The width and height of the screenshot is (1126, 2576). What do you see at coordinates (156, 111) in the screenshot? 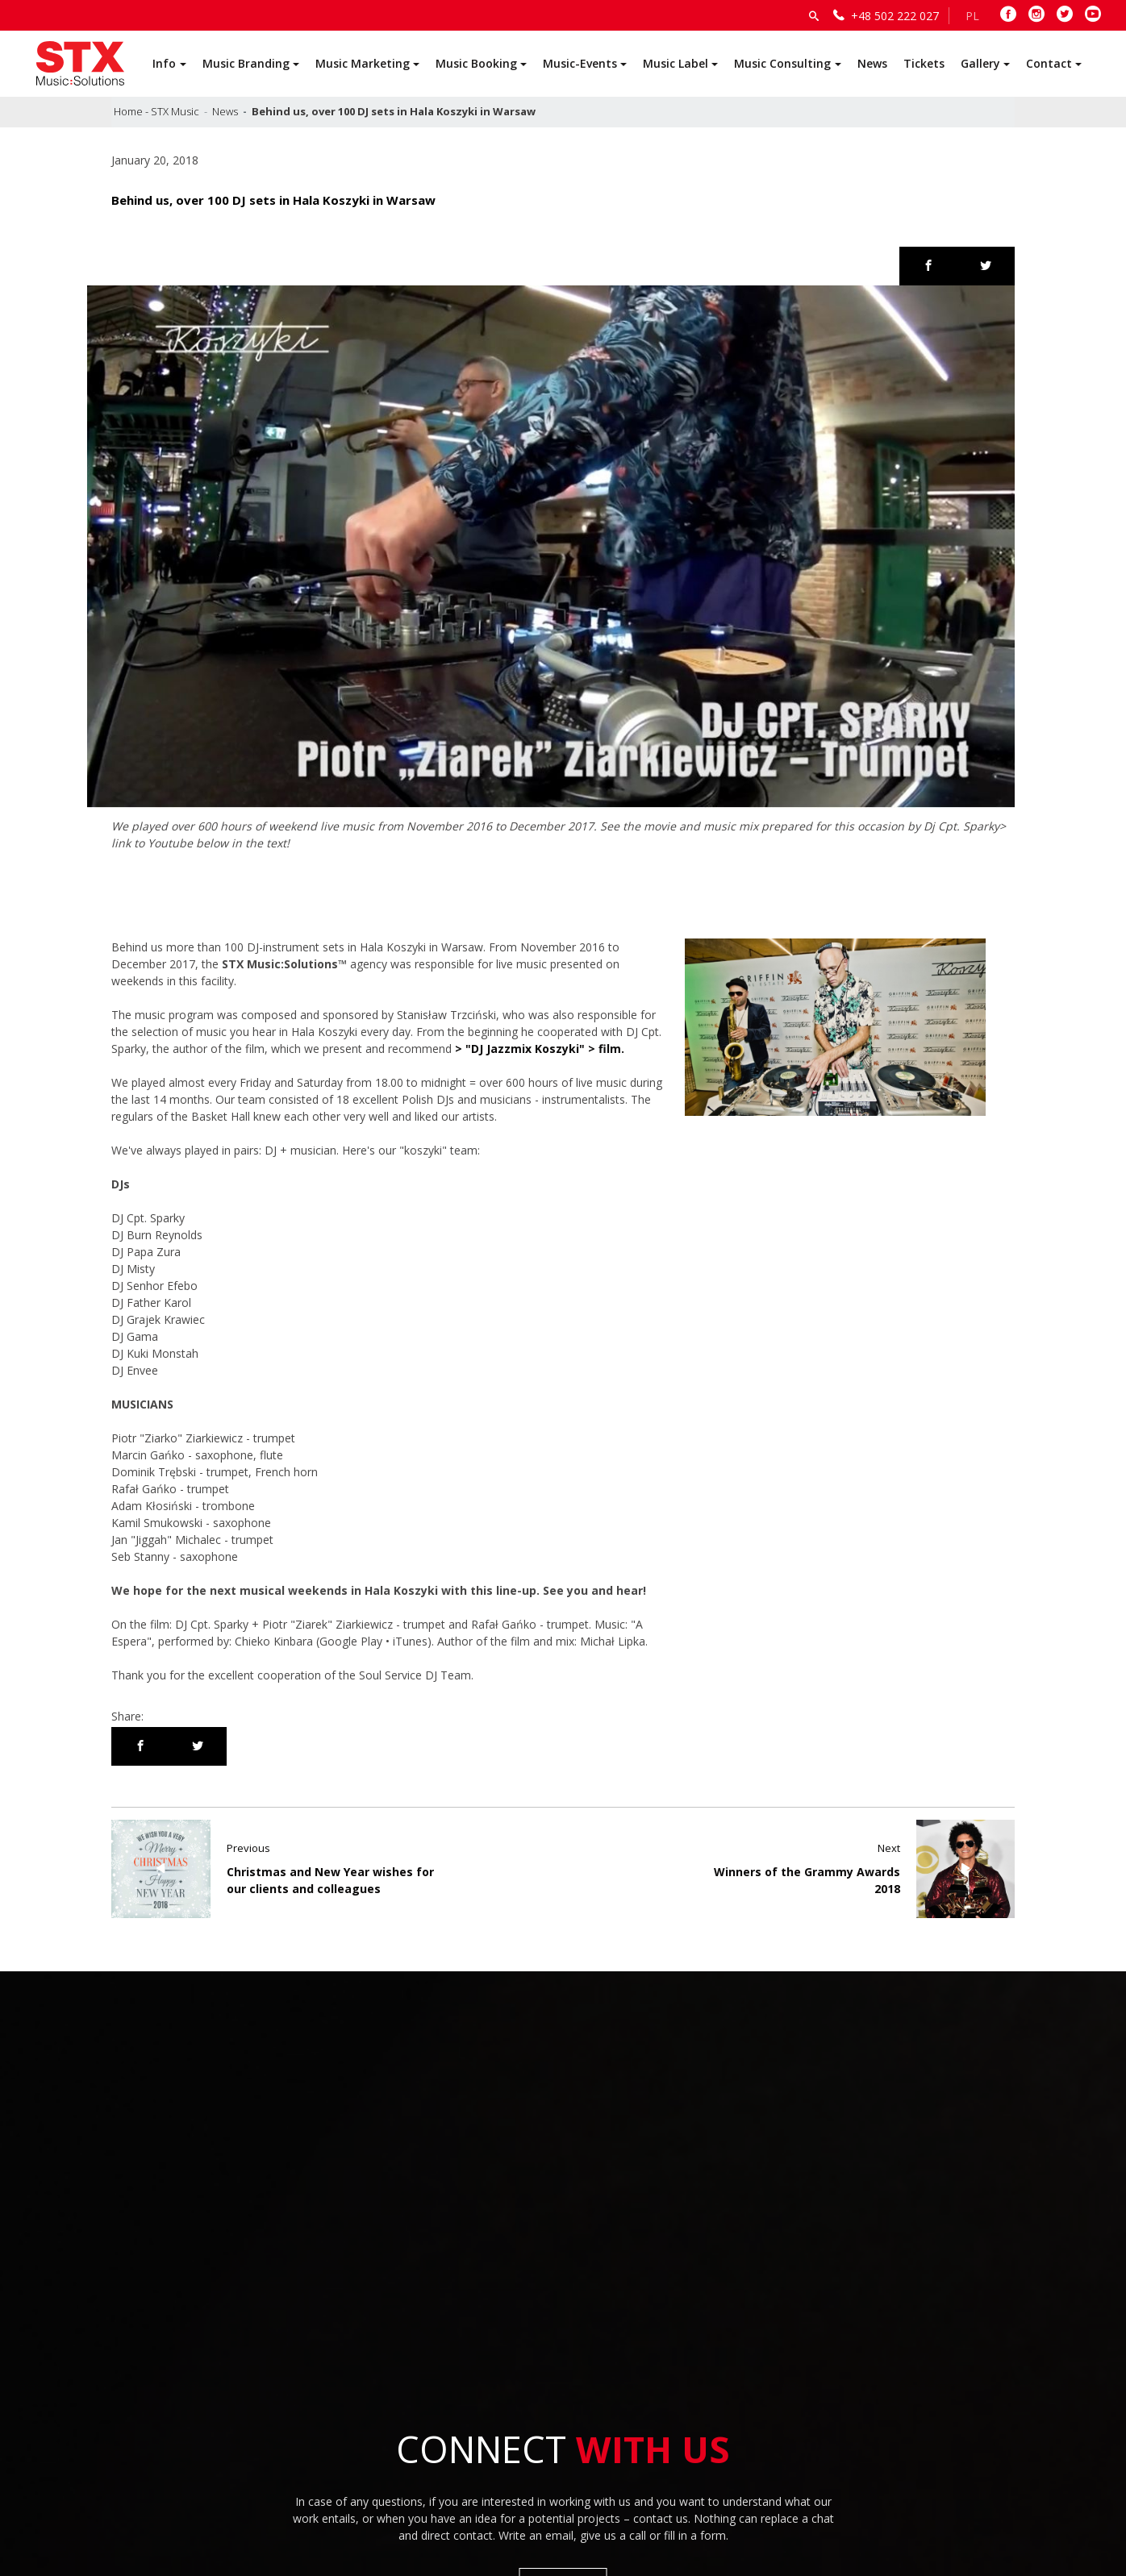
I see `Home - STX Music` at bounding box center [156, 111].